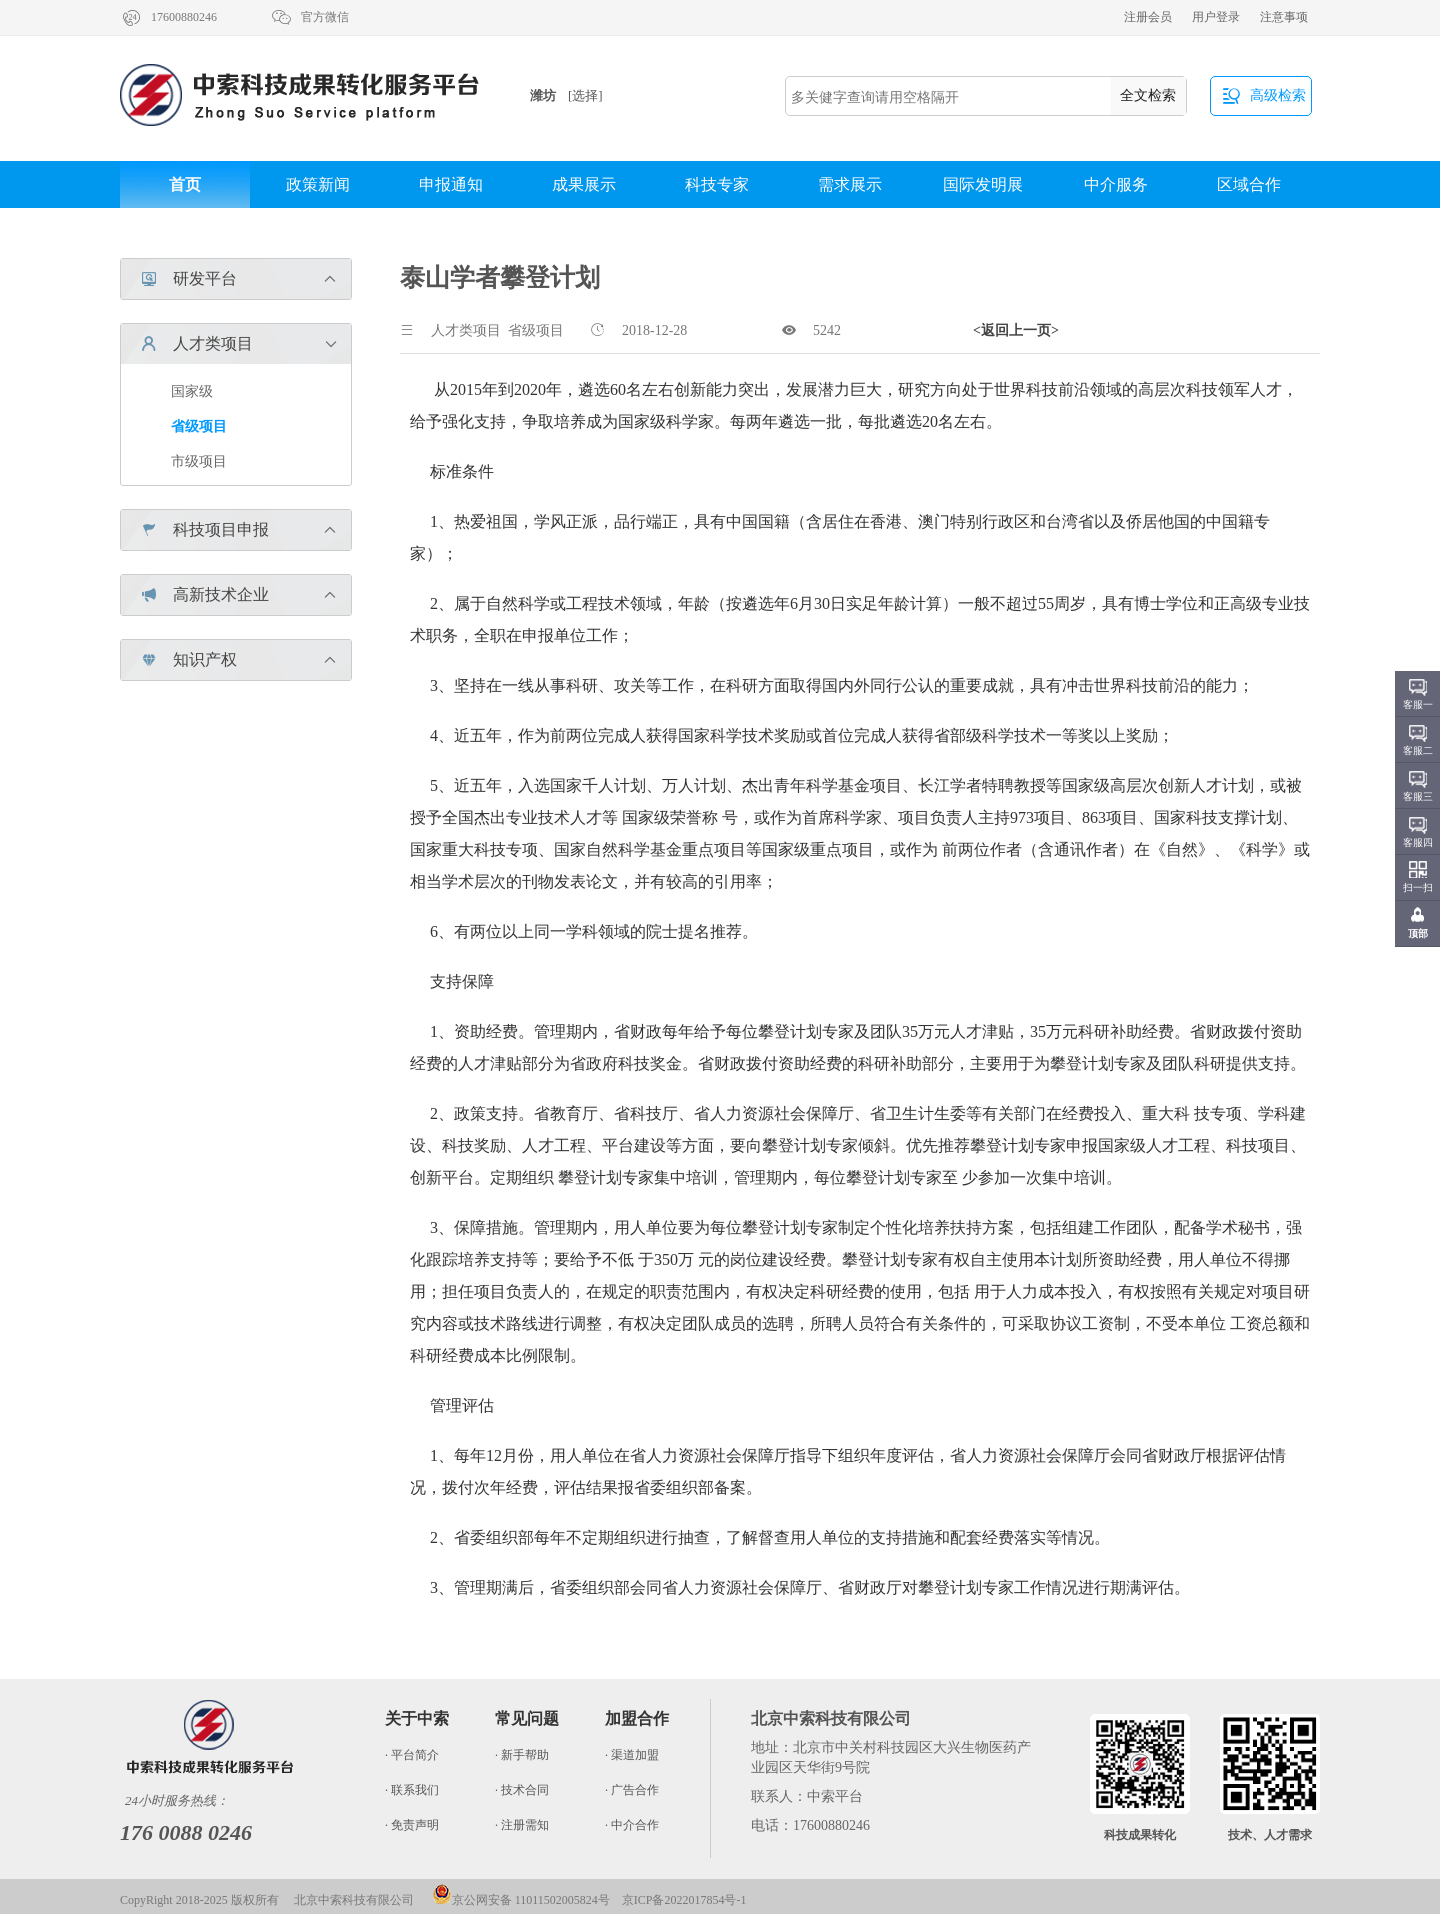 This screenshot has width=1440, height=1918. What do you see at coordinates (199, 426) in the screenshot?
I see `省级项目` at bounding box center [199, 426].